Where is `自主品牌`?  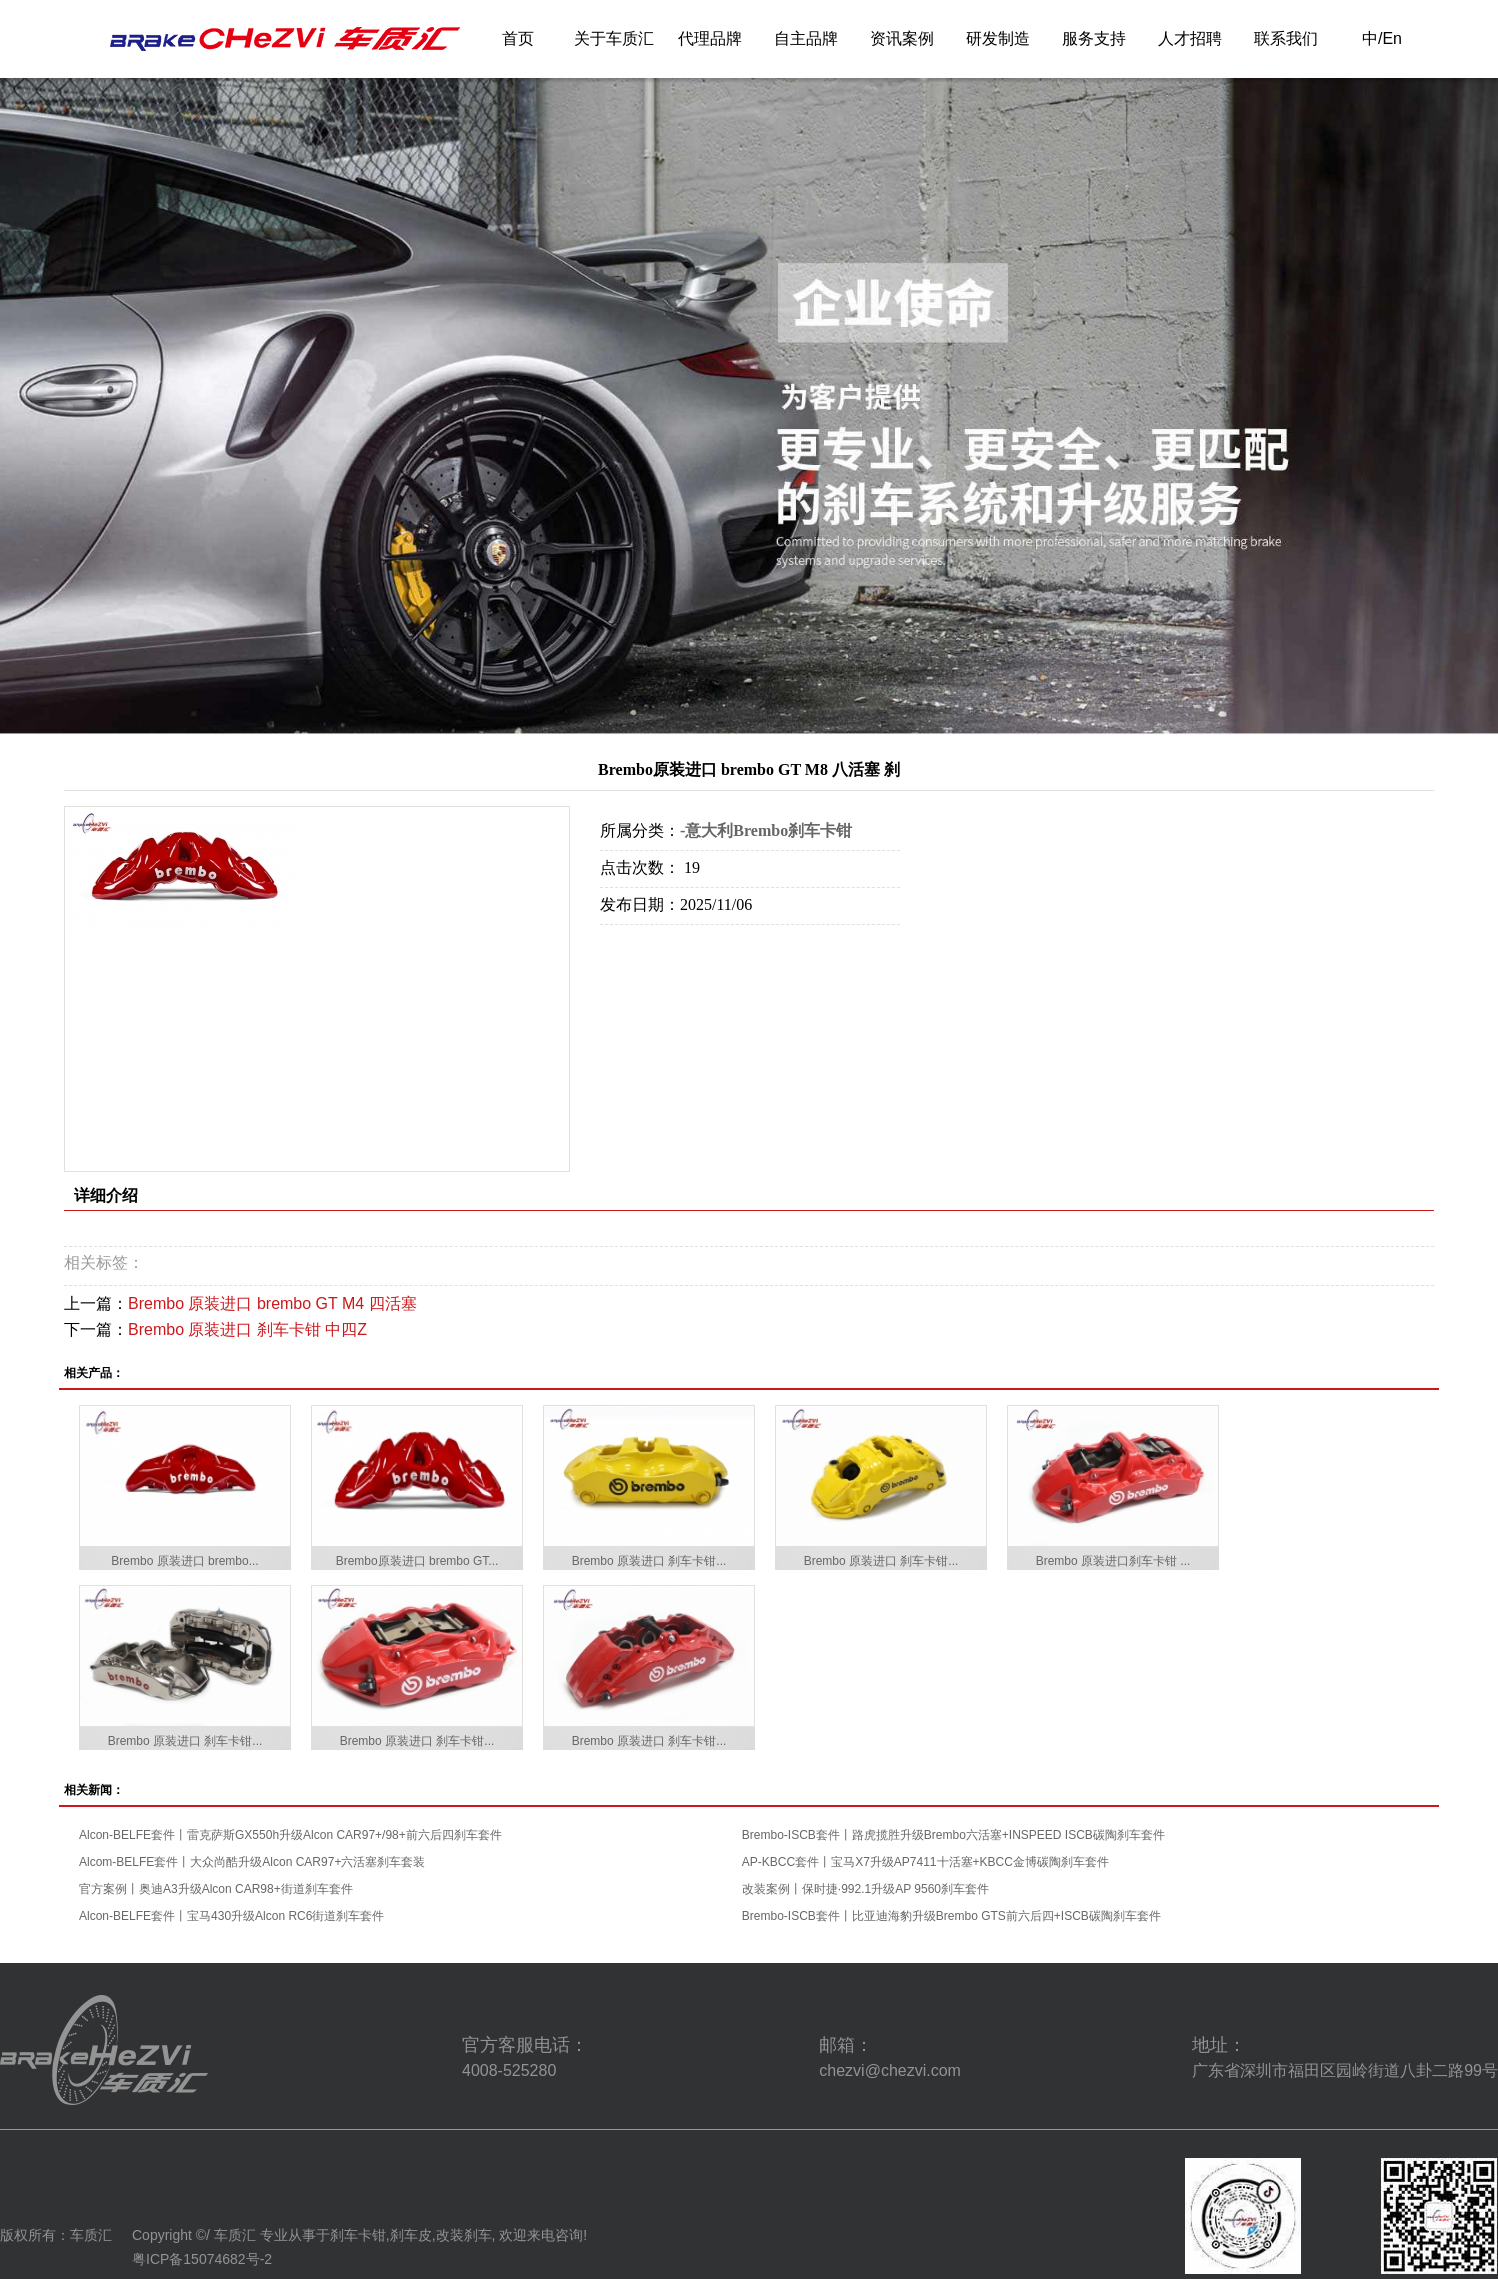 自主品牌 is located at coordinates (806, 38).